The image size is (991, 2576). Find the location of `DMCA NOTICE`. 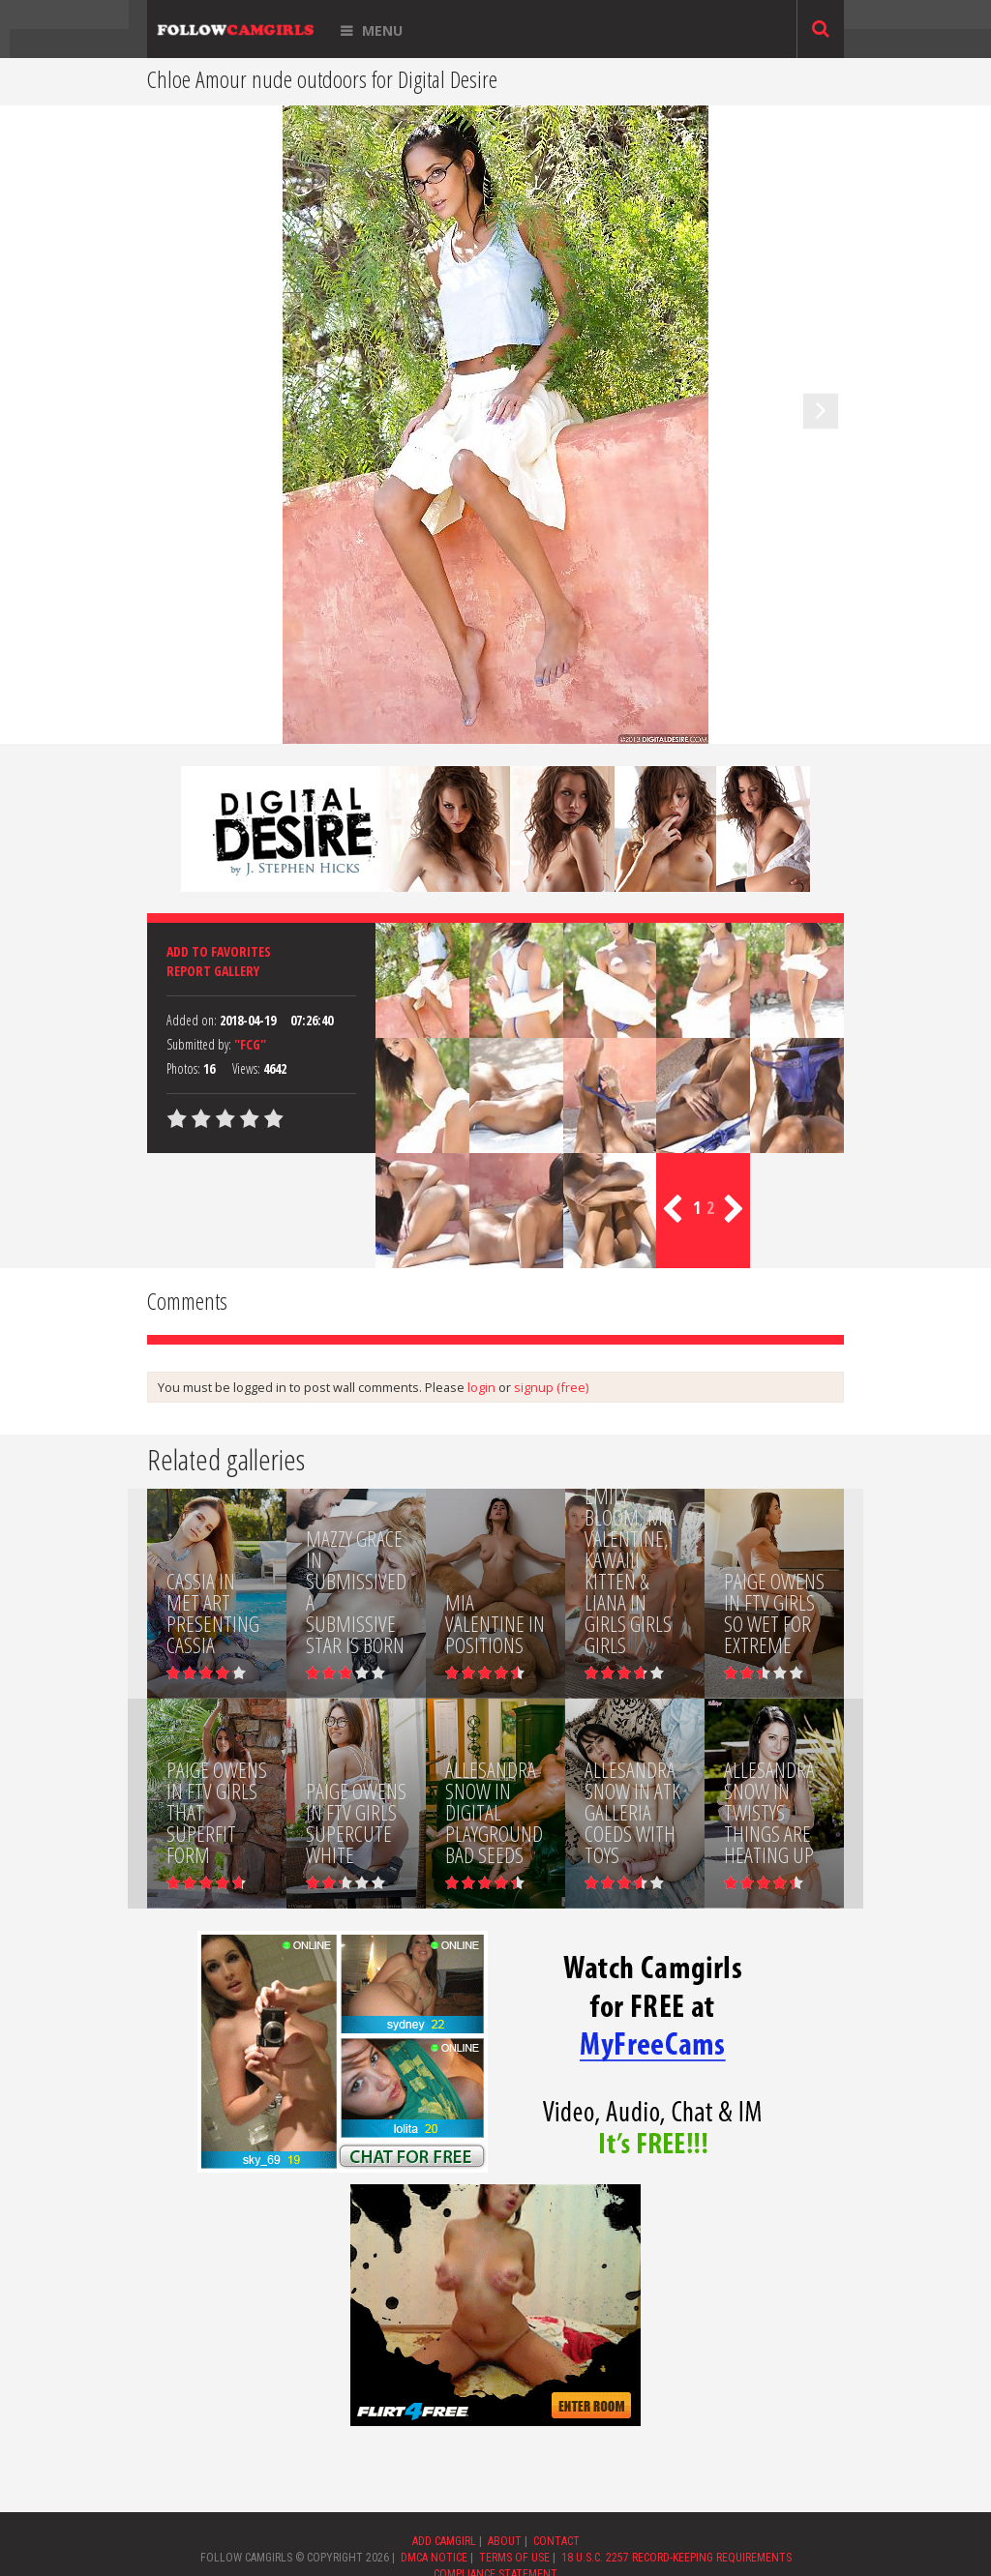

DMCA NOTICE is located at coordinates (434, 2557).